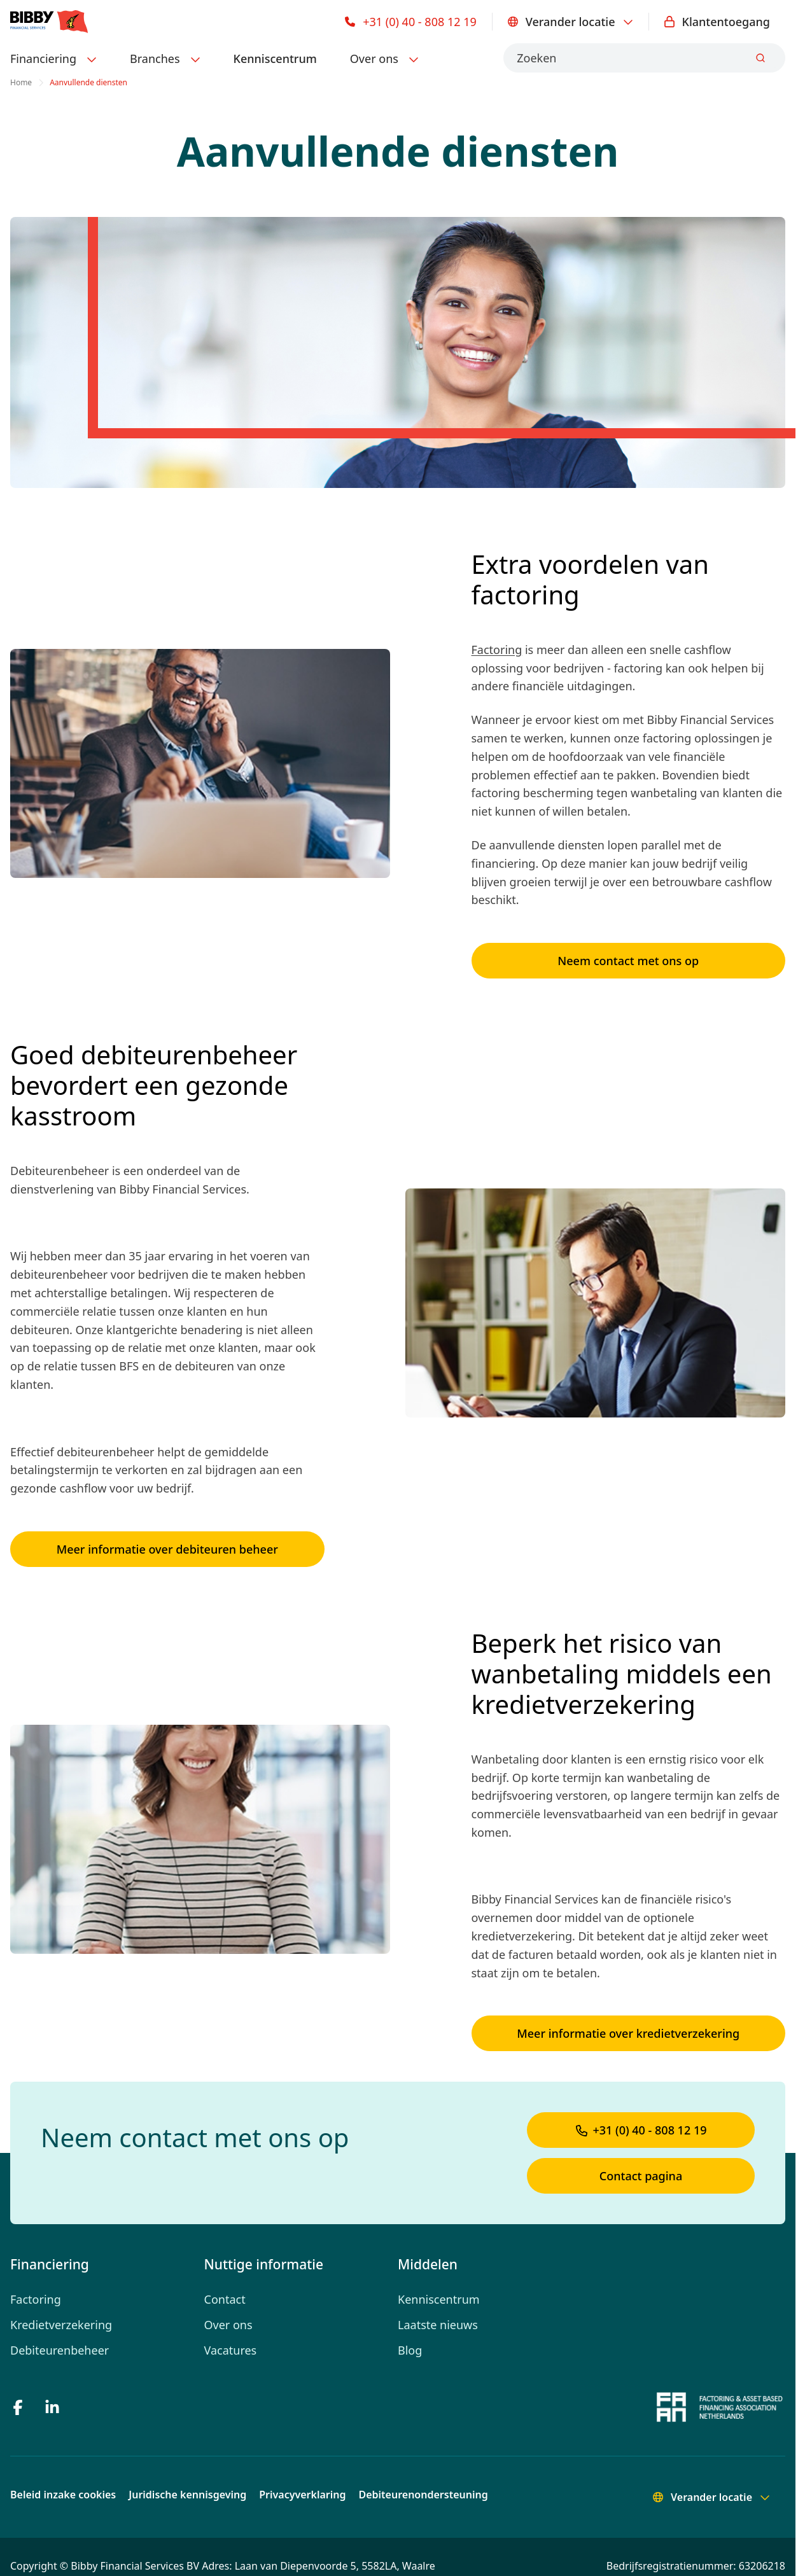 This screenshot has width=805, height=2576. What do you see at coordinates (63, 2495) in the screenshot?
I see `Beleid inzake cookies` at bounding box center [63, 2495].